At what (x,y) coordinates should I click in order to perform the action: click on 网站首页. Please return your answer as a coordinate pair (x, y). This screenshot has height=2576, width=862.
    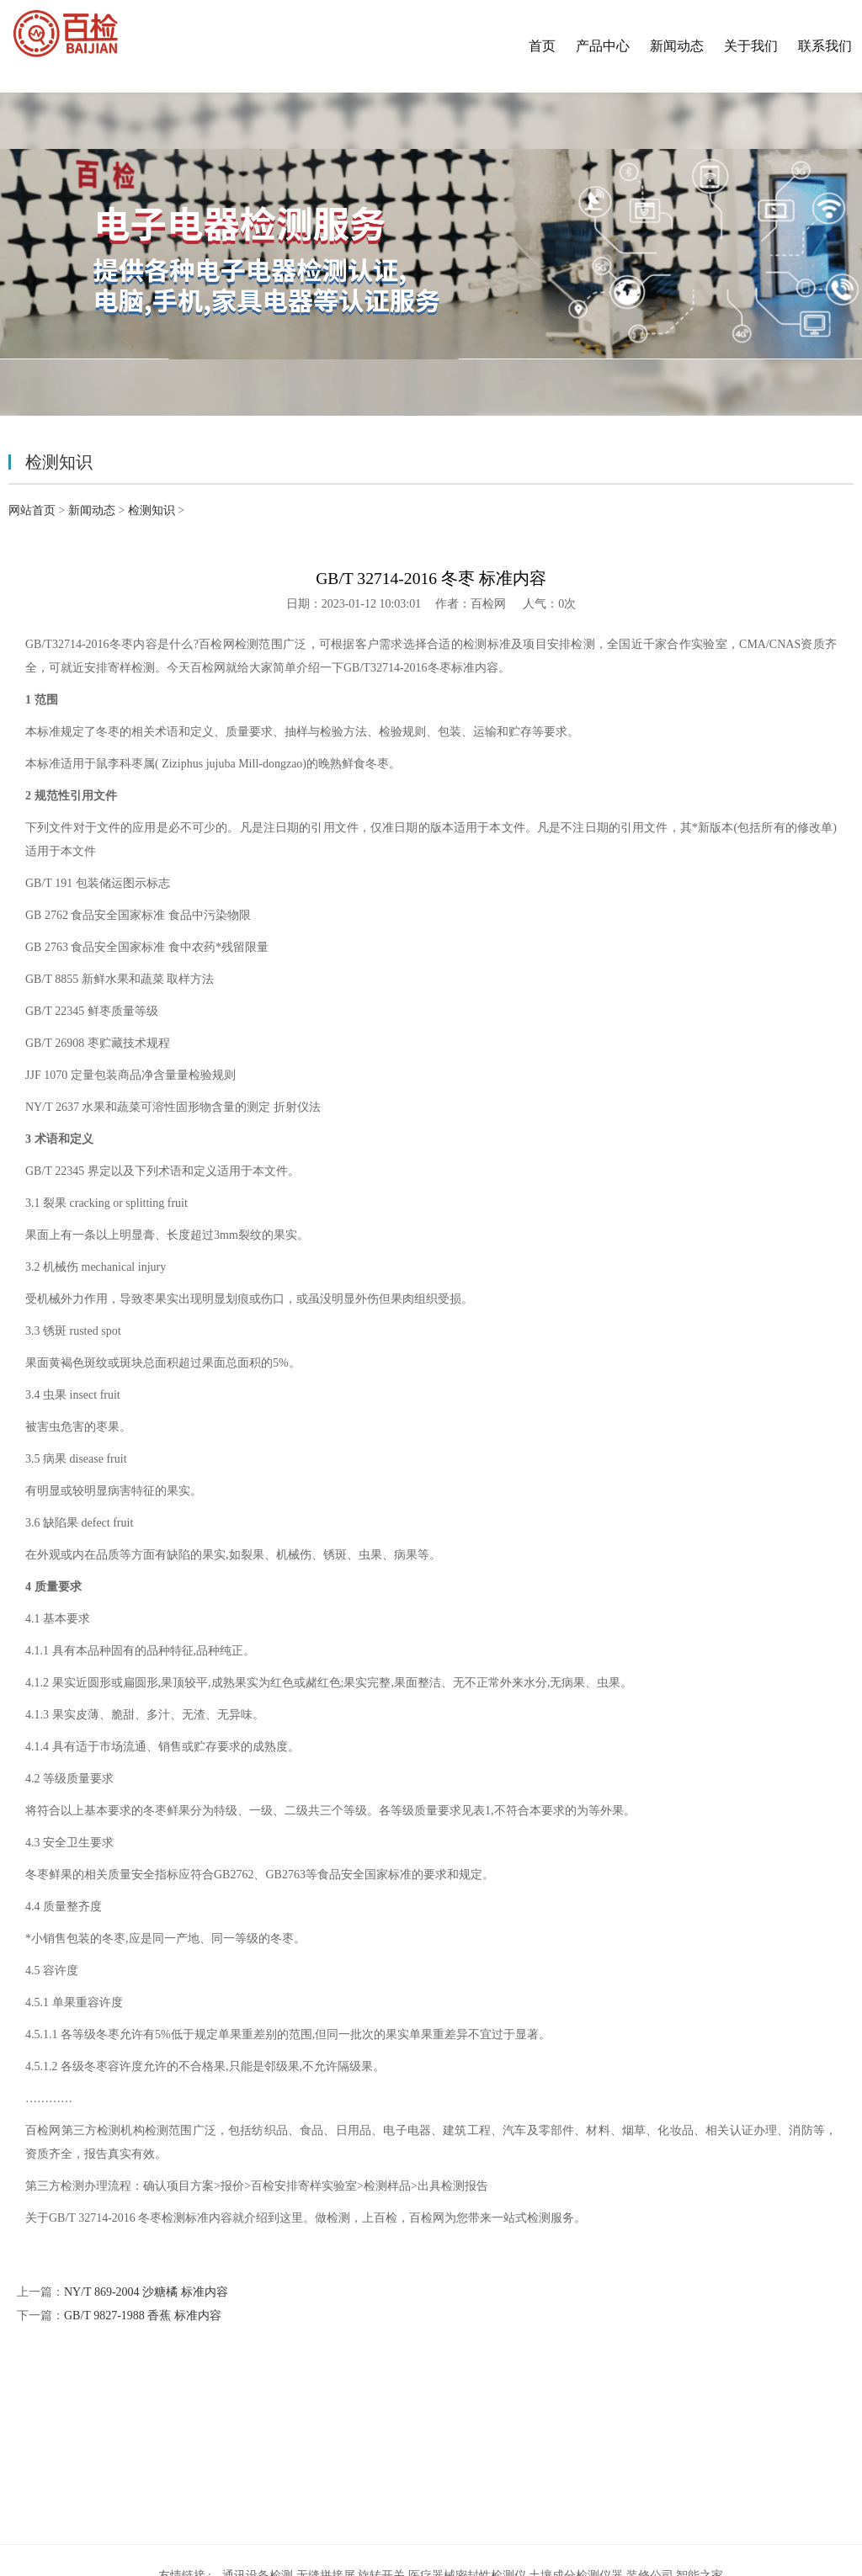
    Looking at the image, I should click on (32, 510).